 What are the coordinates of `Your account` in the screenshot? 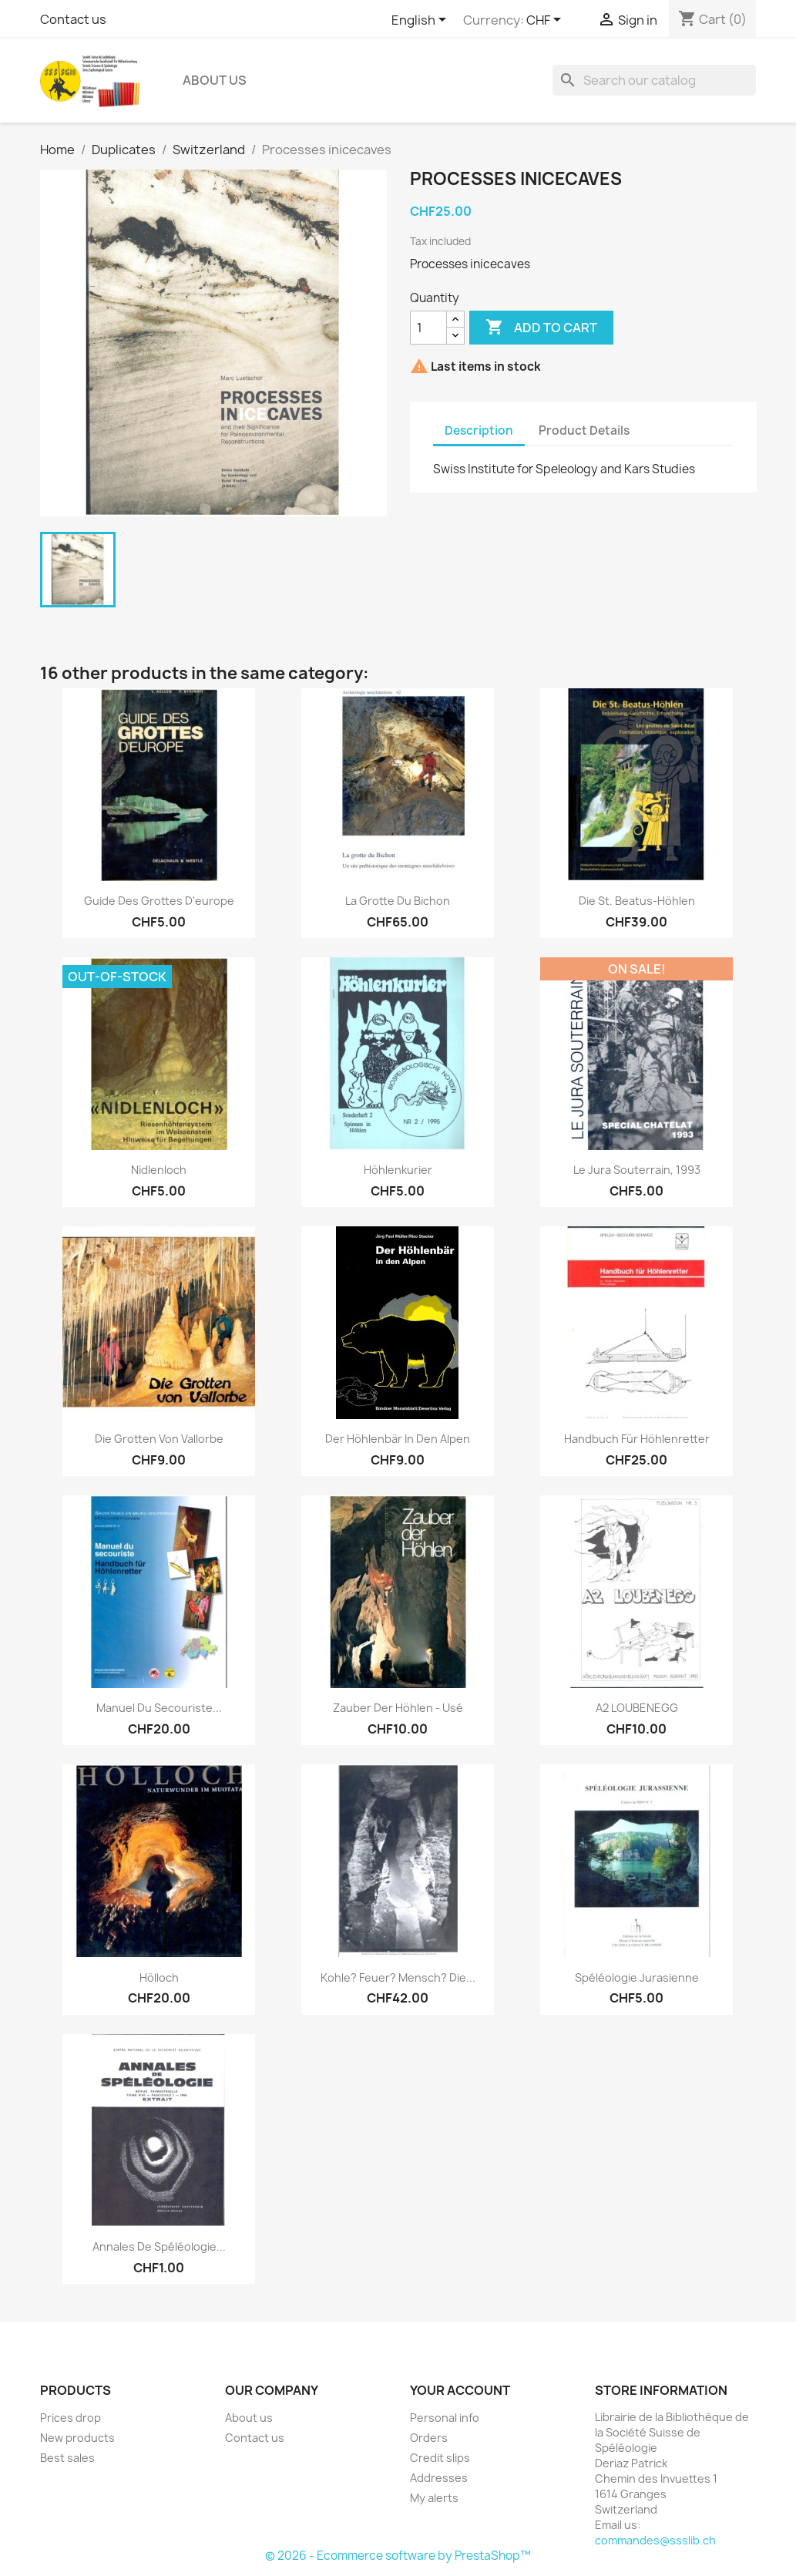 It's located at (460, 2390).